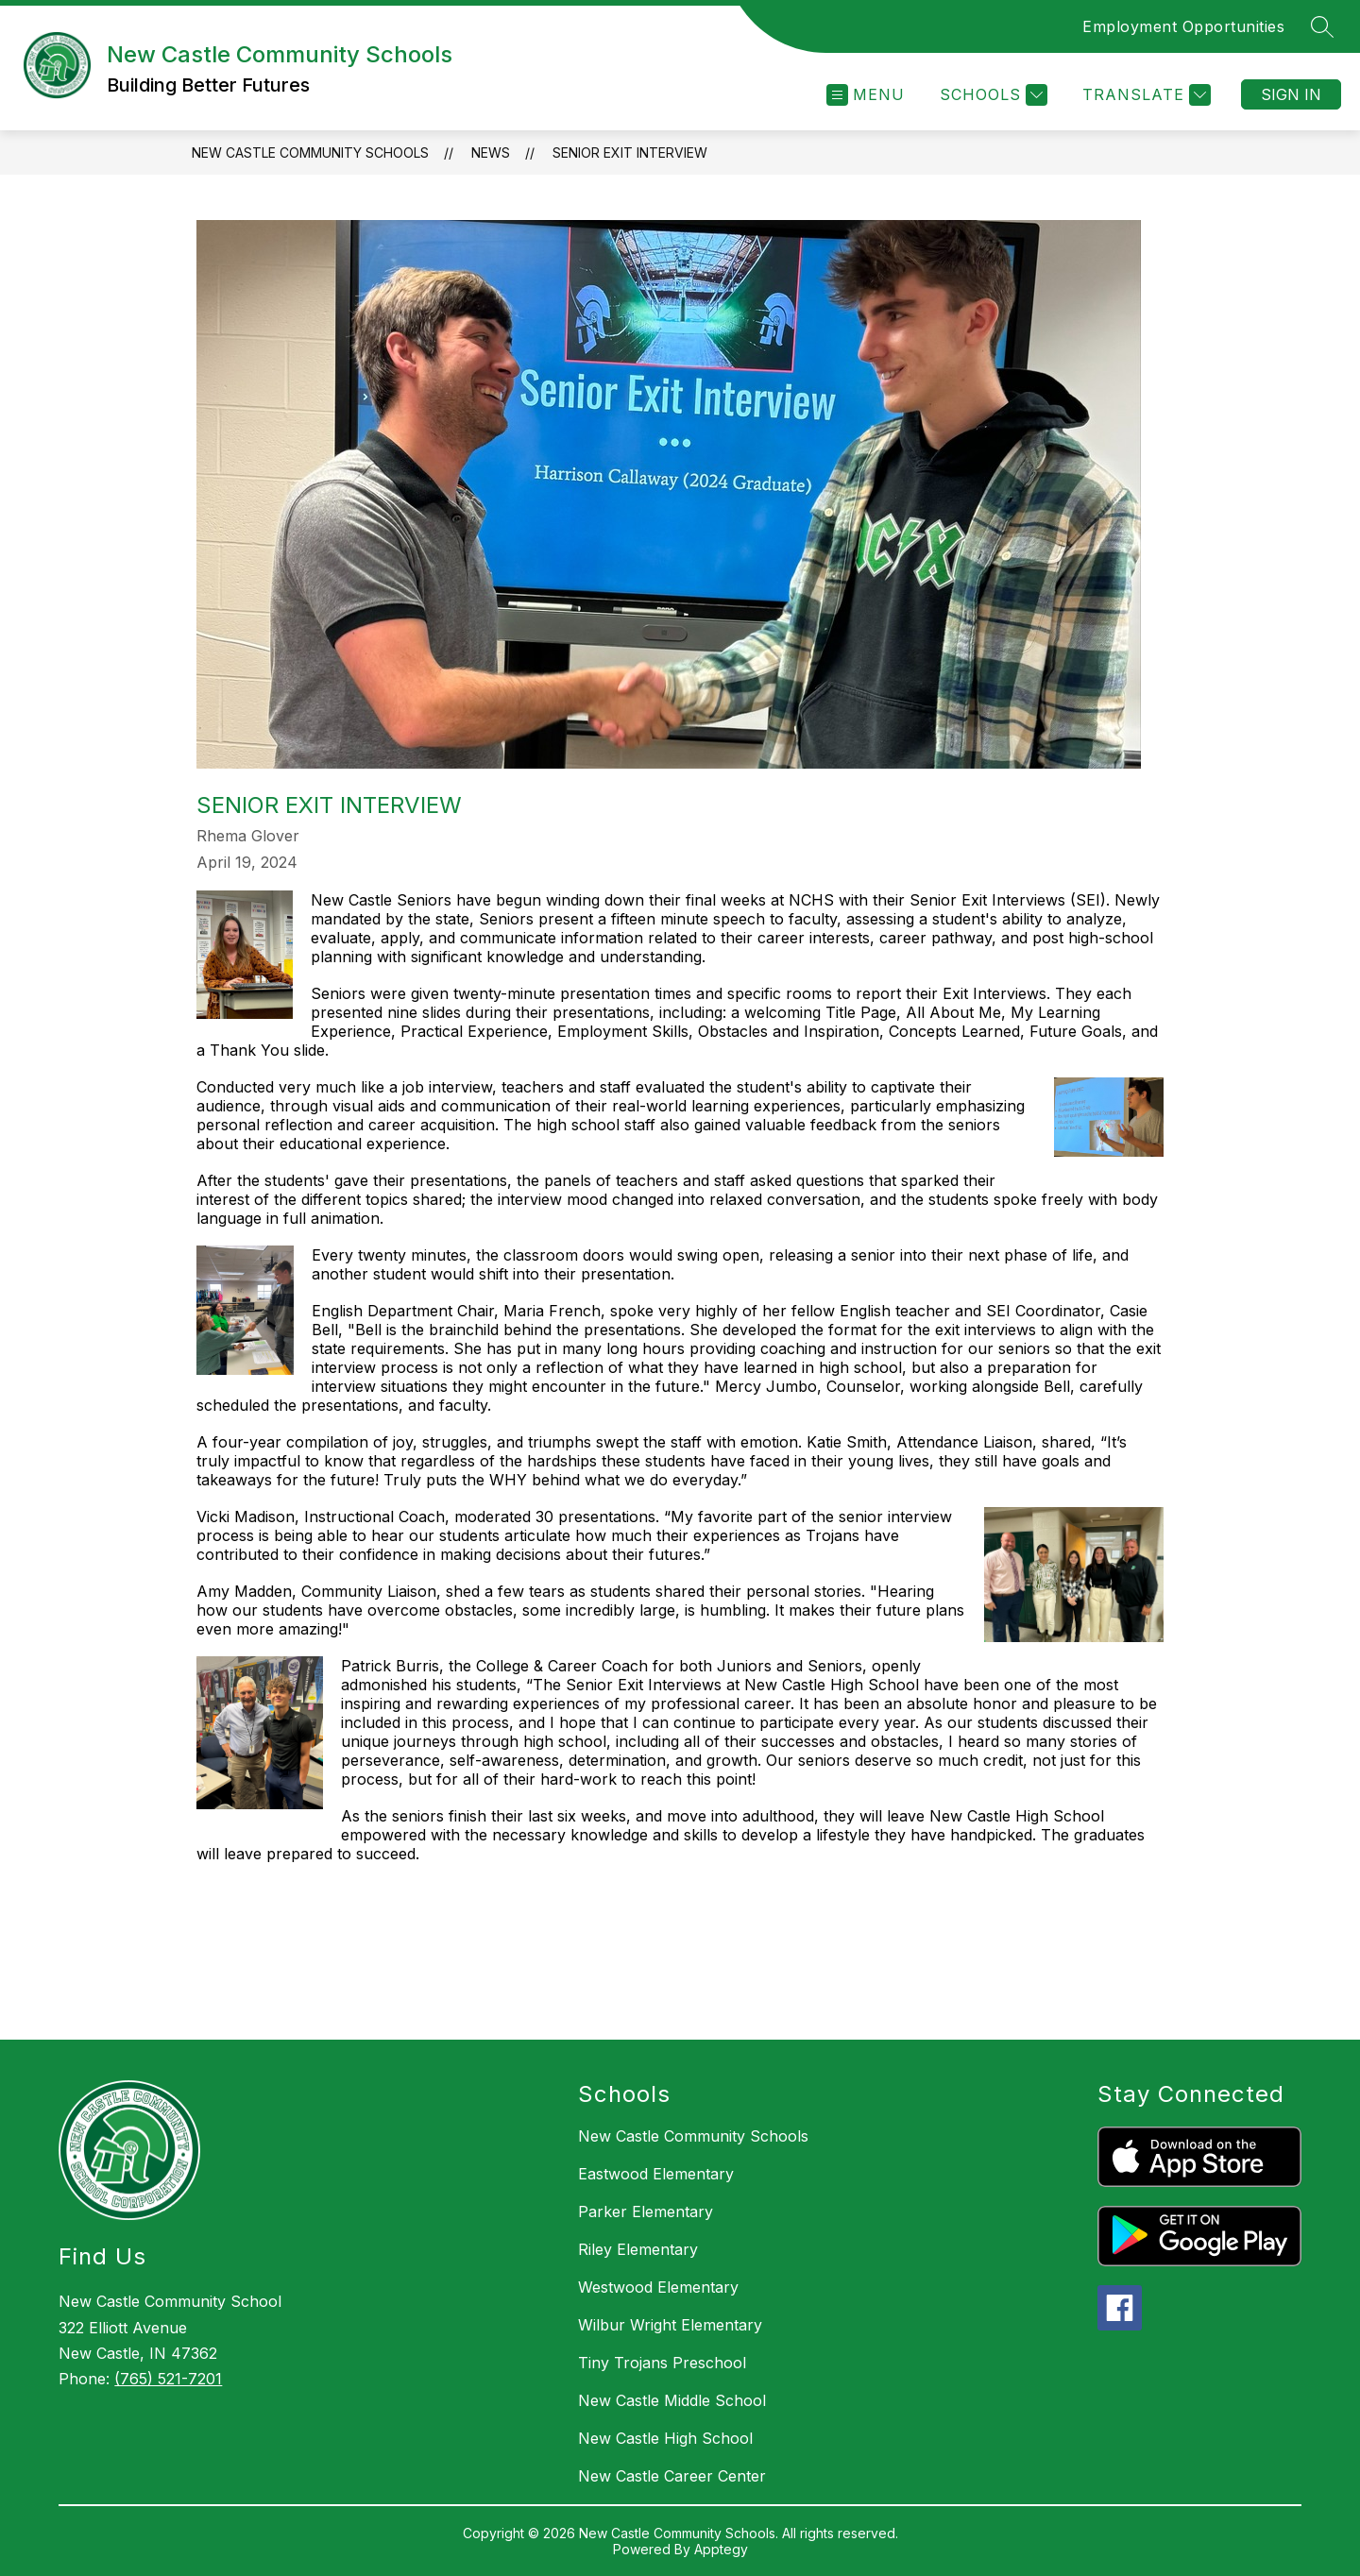  I want to click on Wilbur Wright Elementary, so click(670, 2324).